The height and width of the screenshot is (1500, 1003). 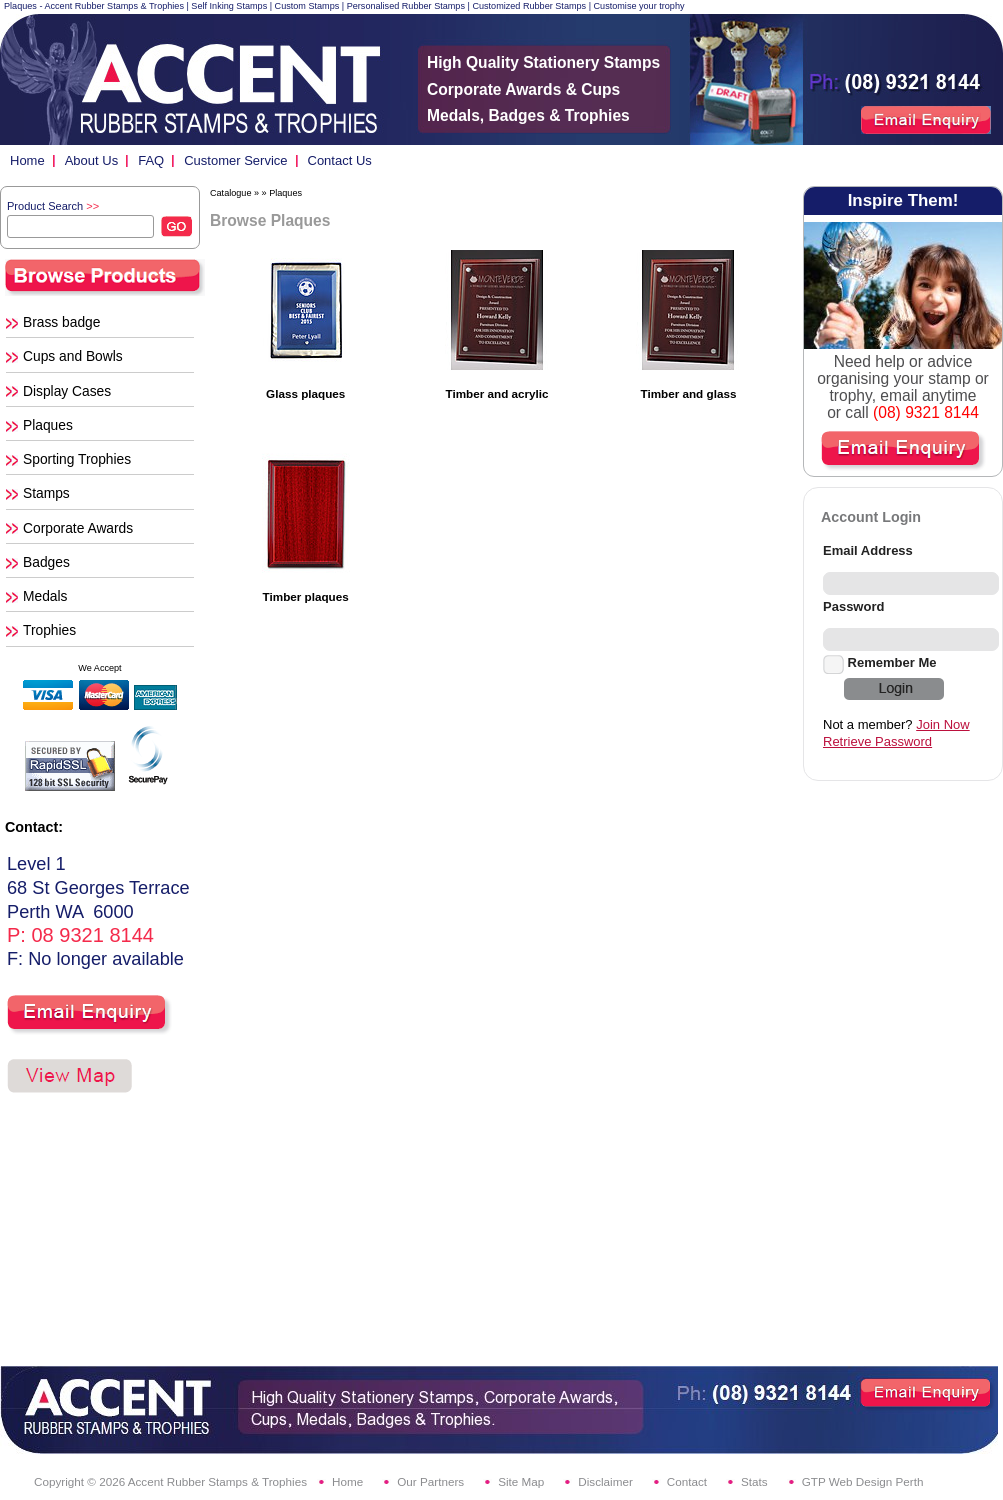 I want to click on Disclaimer, so click(x=605, y=1481).